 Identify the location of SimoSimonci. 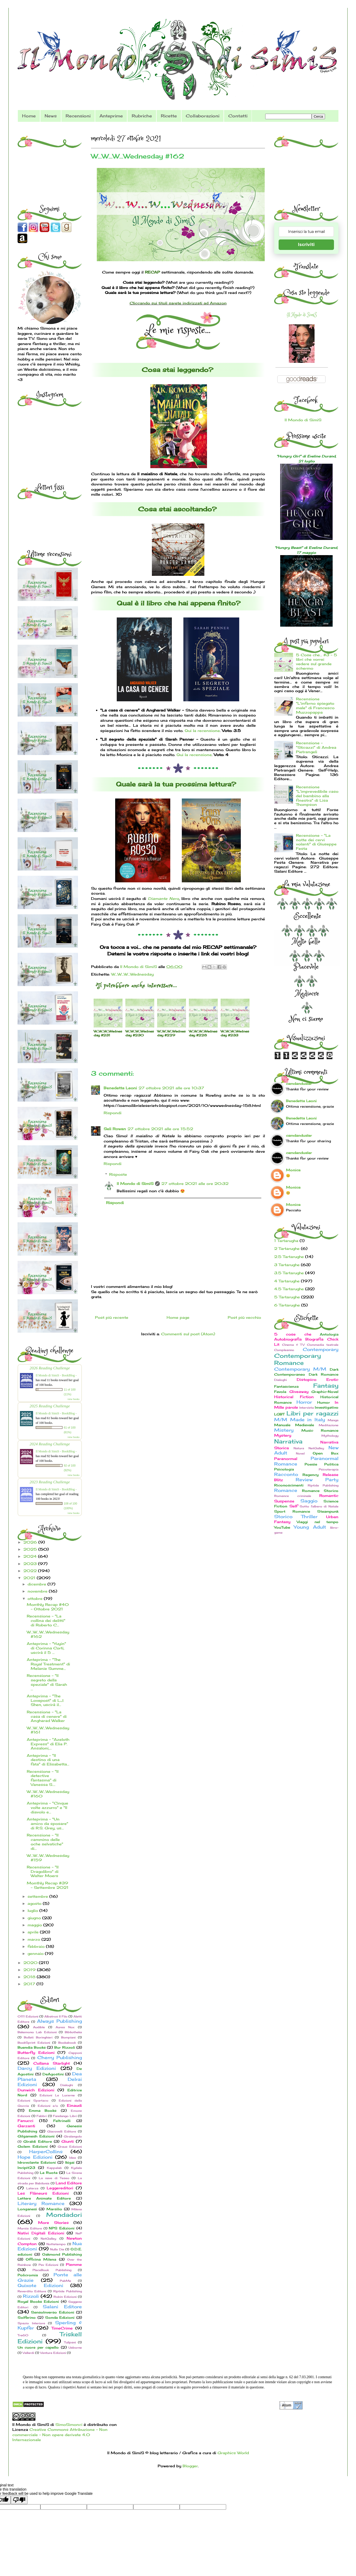
(68, 2424).